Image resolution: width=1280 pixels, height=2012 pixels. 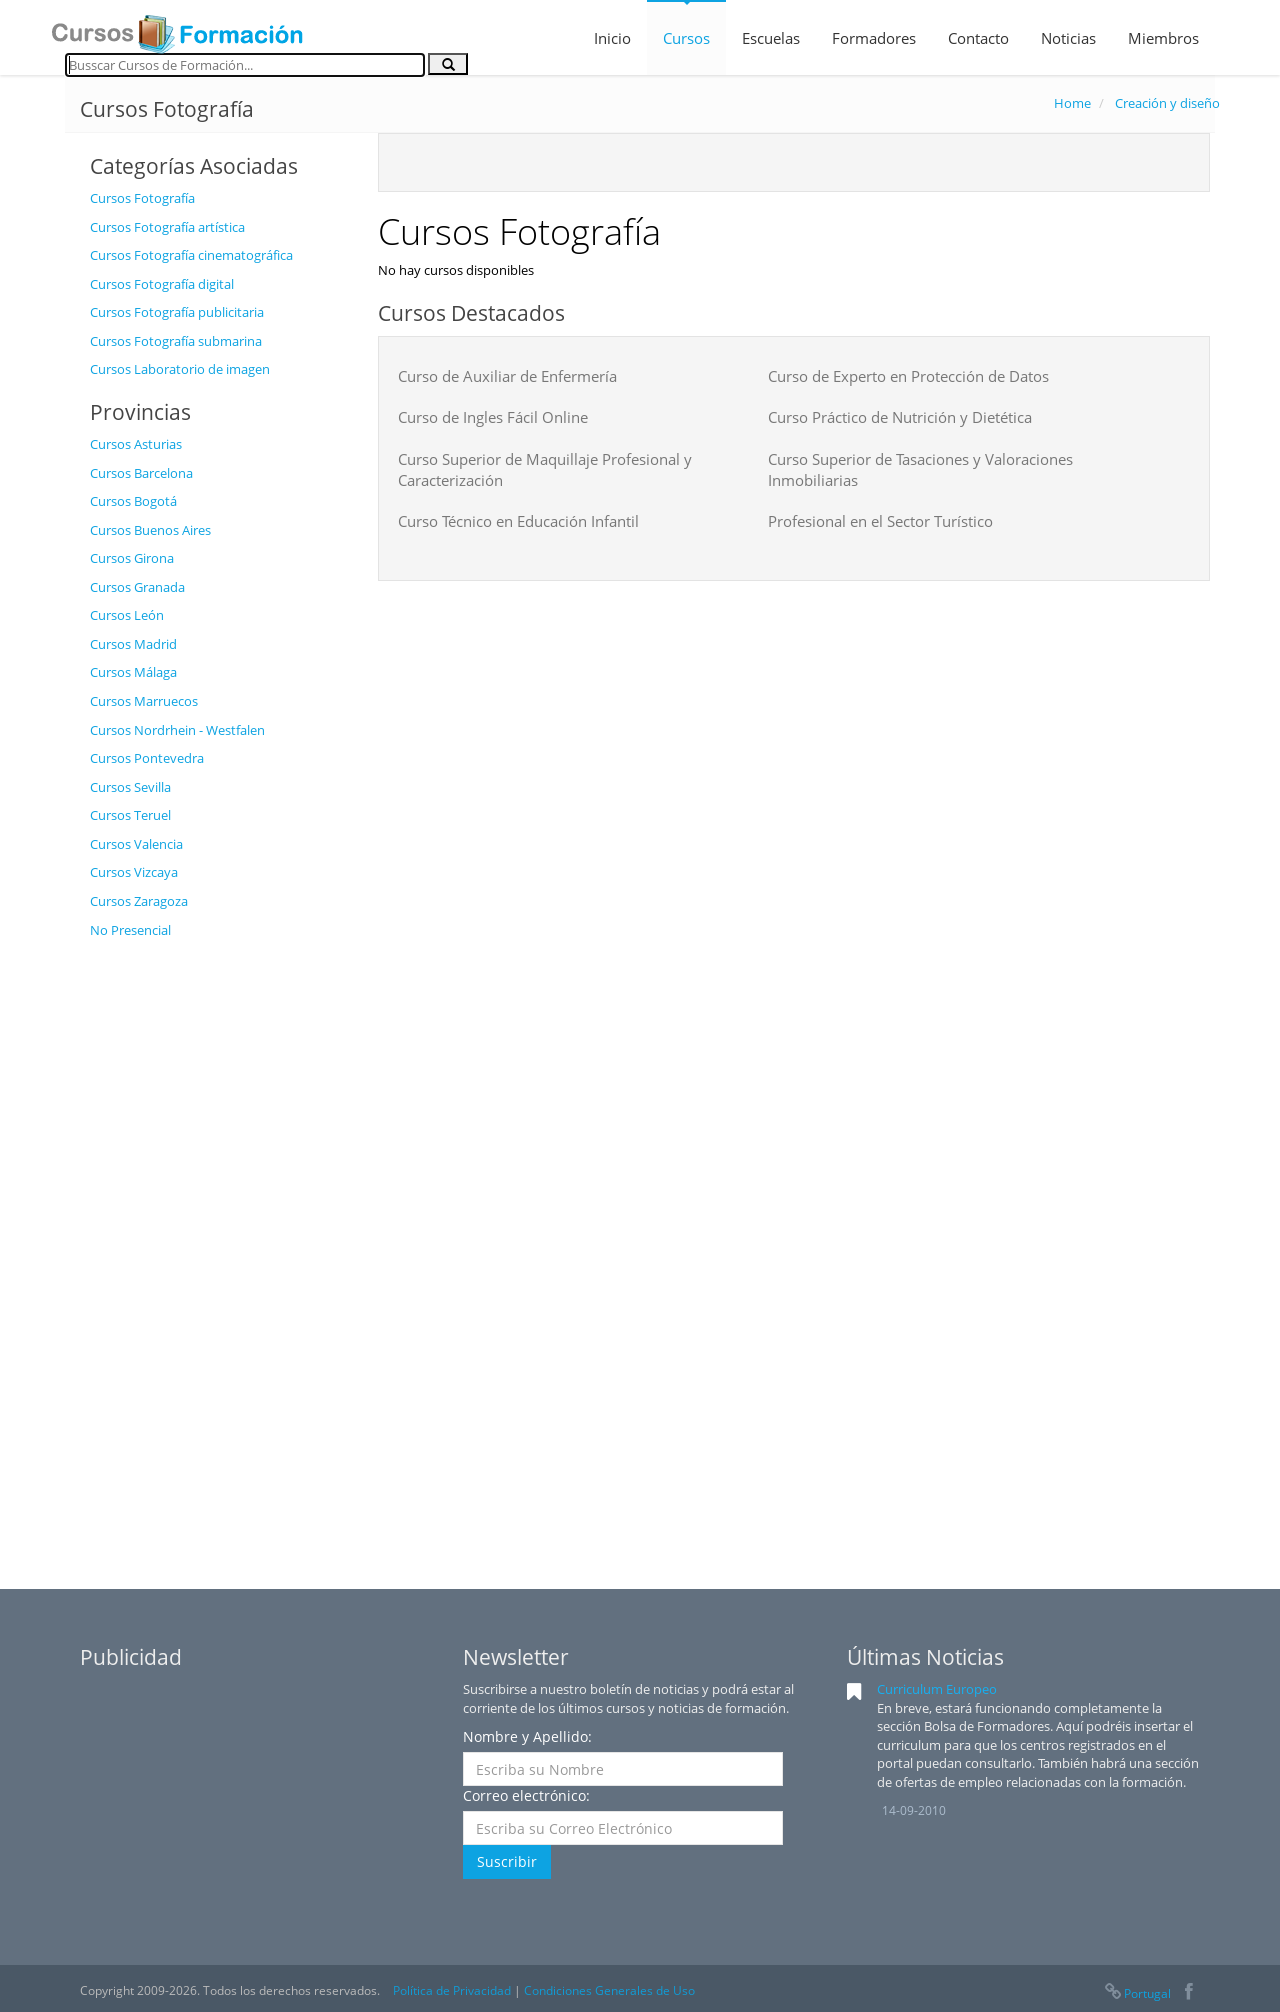 What do you see at coordinates (1163, 38) in the screenshot?
I see `Miembros` at bounding box center [1163, 38].